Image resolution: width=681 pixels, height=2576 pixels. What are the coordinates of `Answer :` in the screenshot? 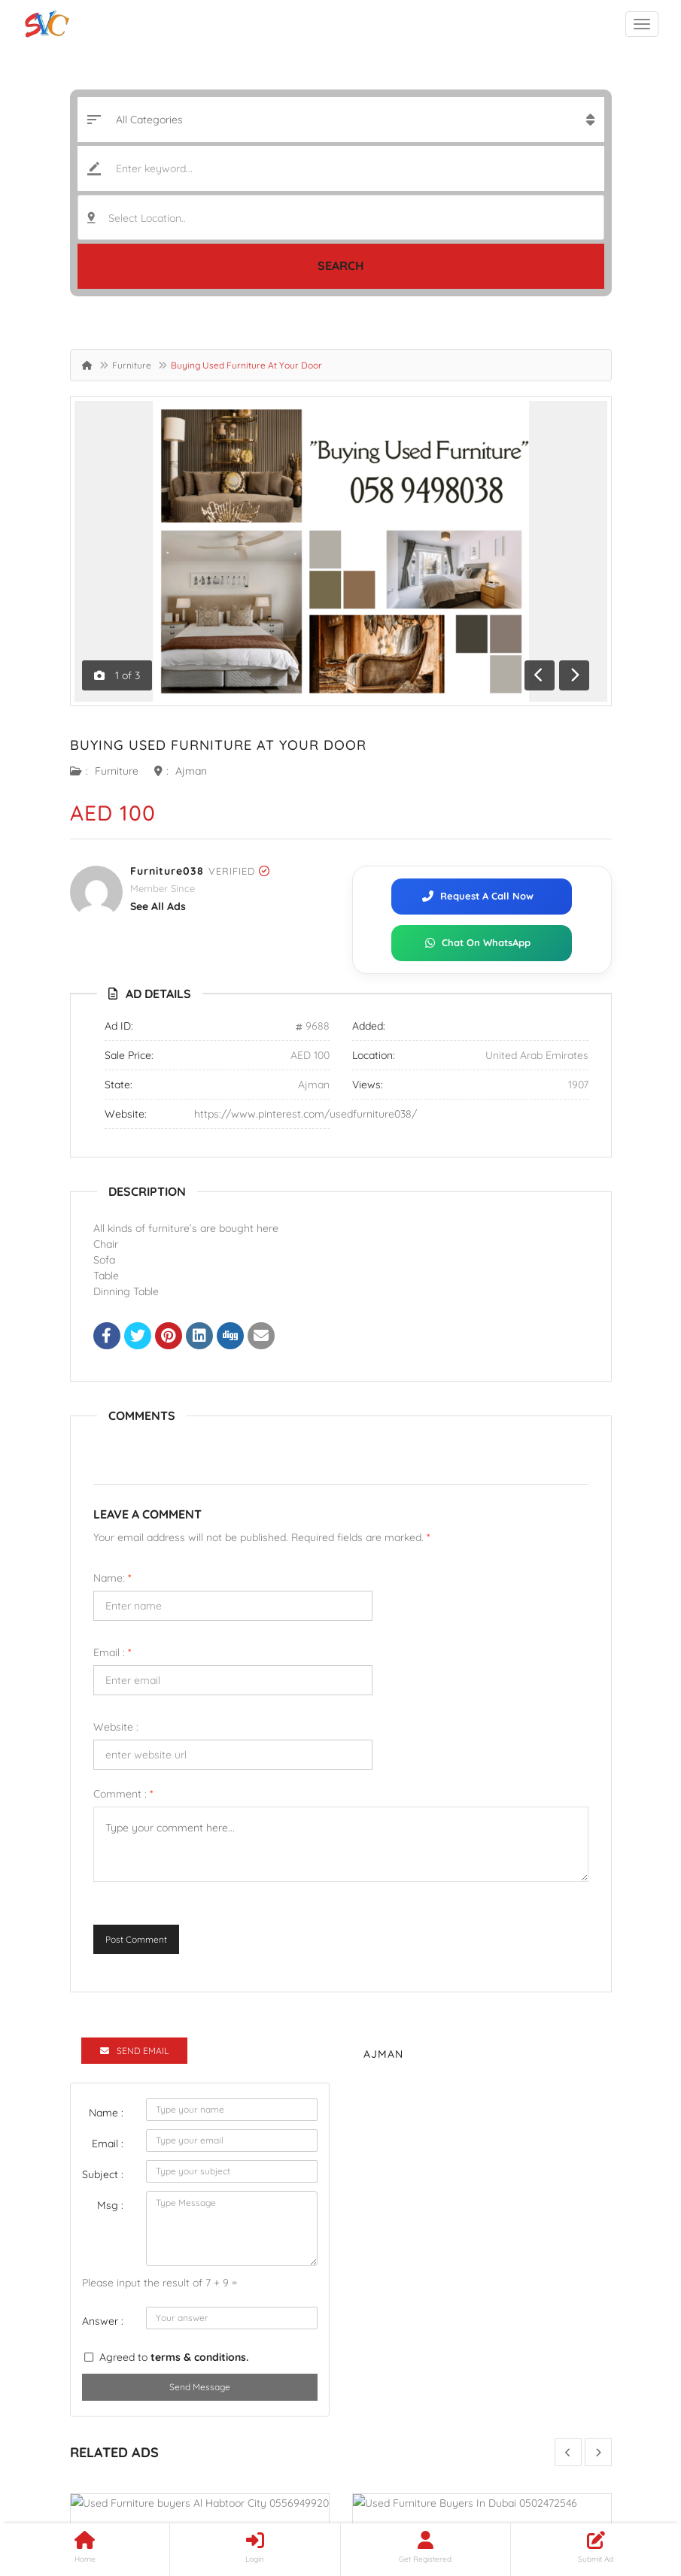 It's located at (102, 2321).